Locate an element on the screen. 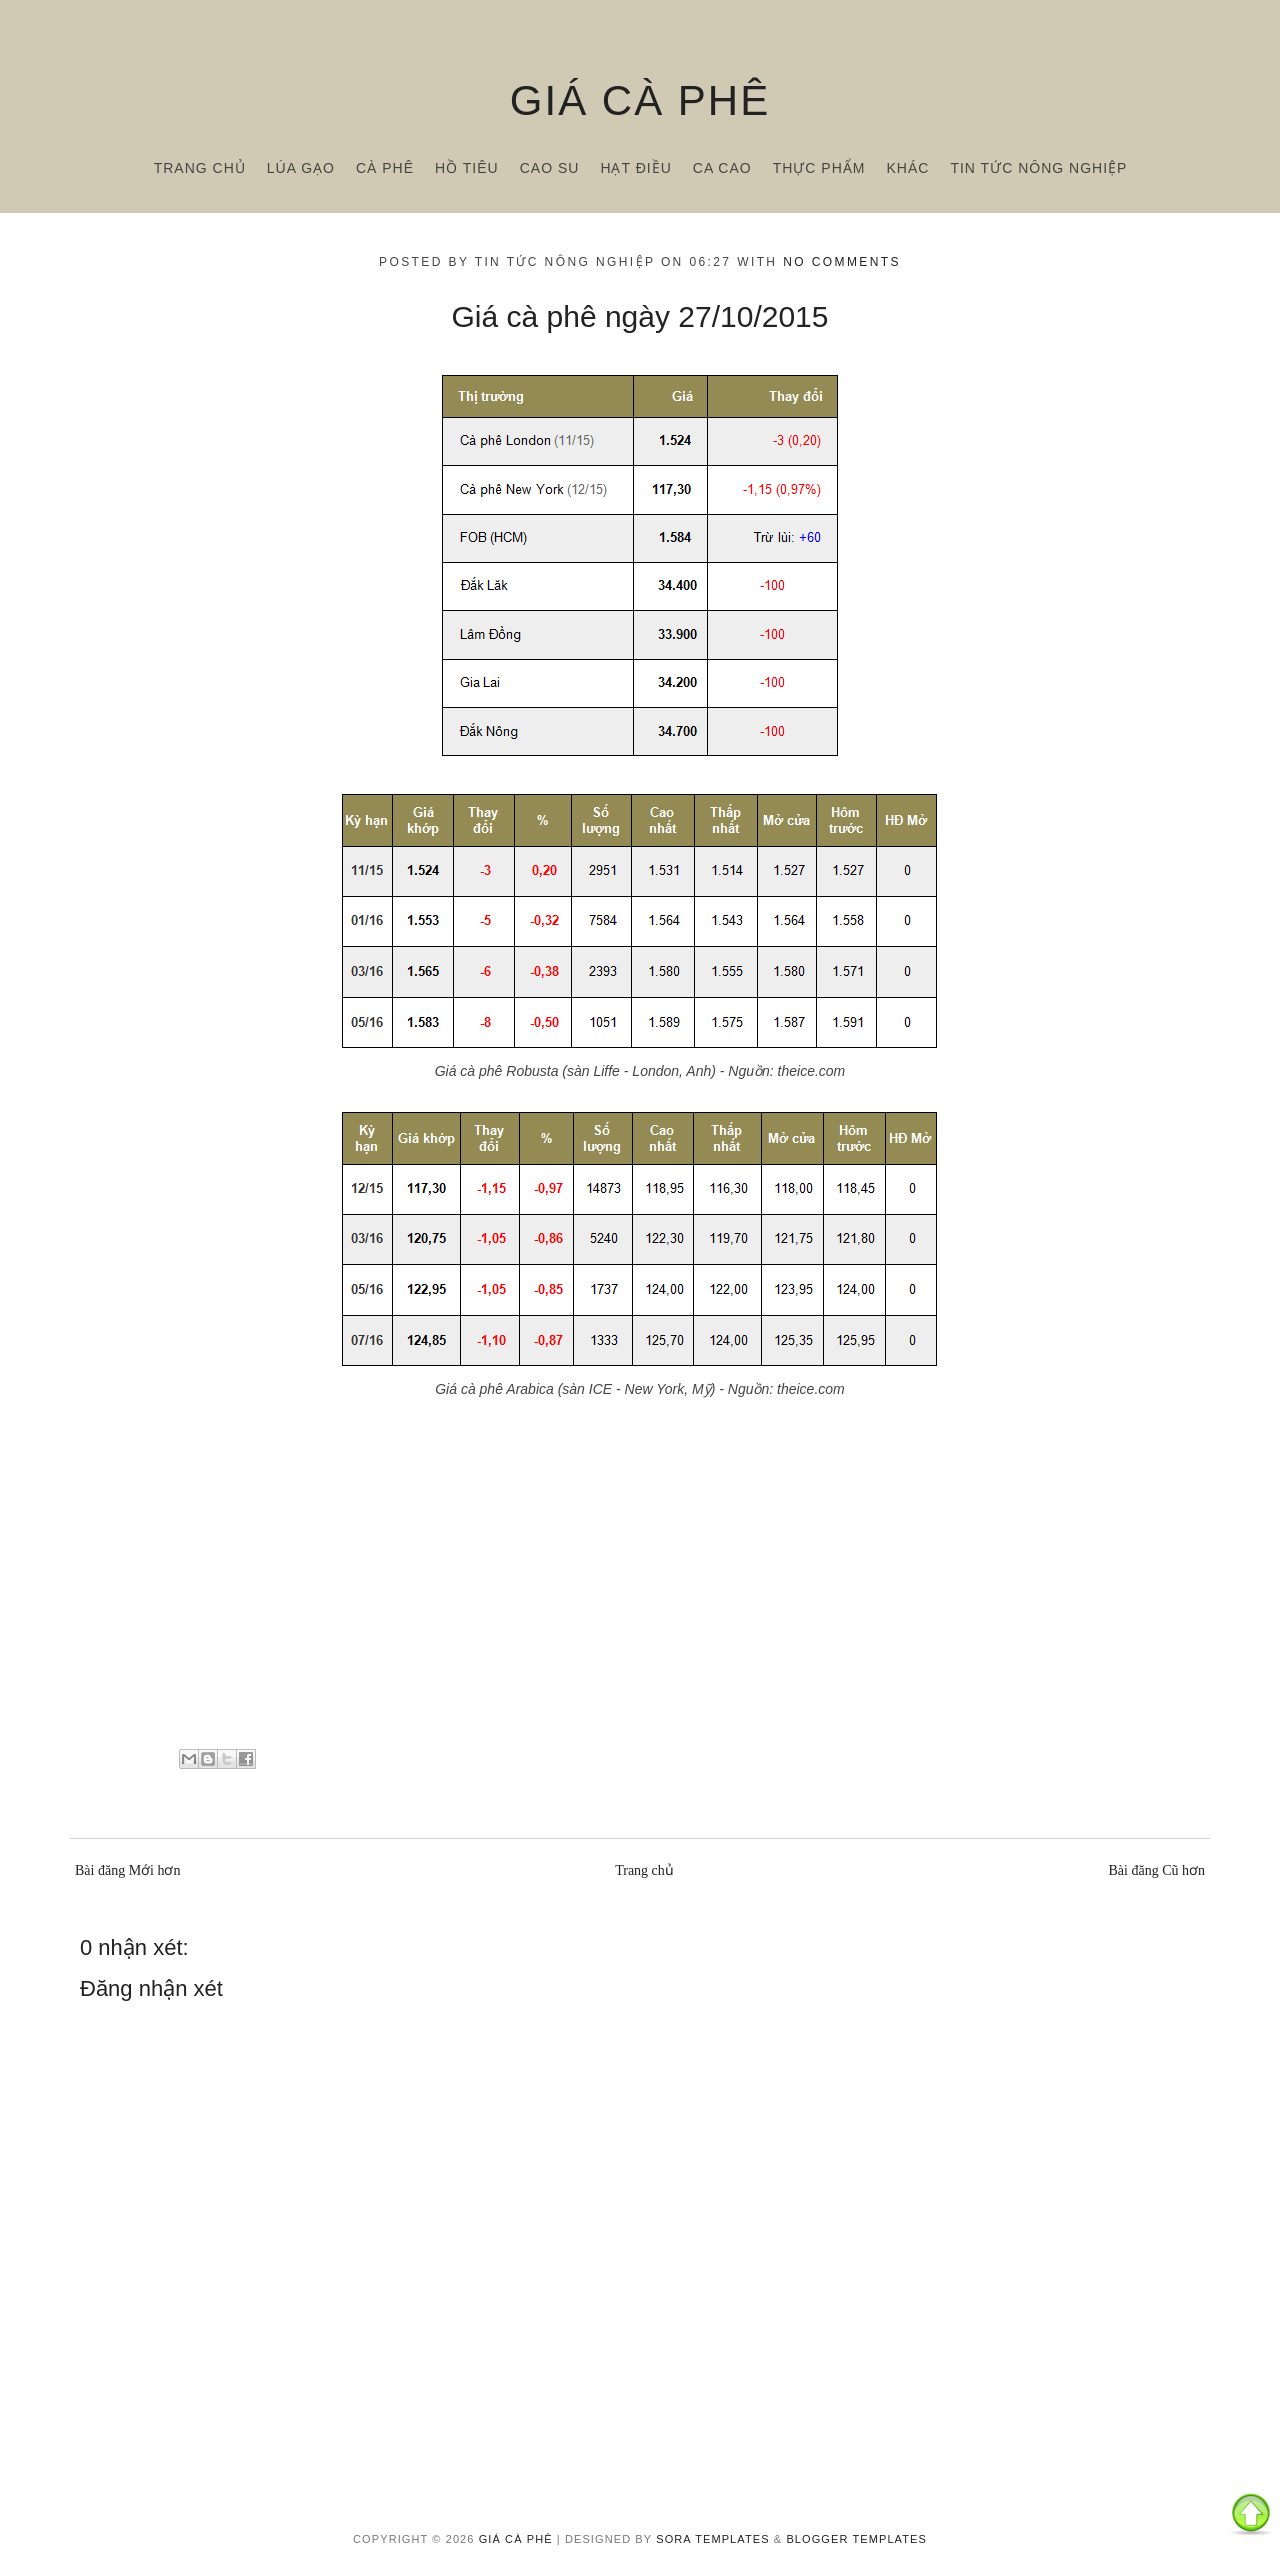  Sora Templates is located at coordinates (712, 2539).